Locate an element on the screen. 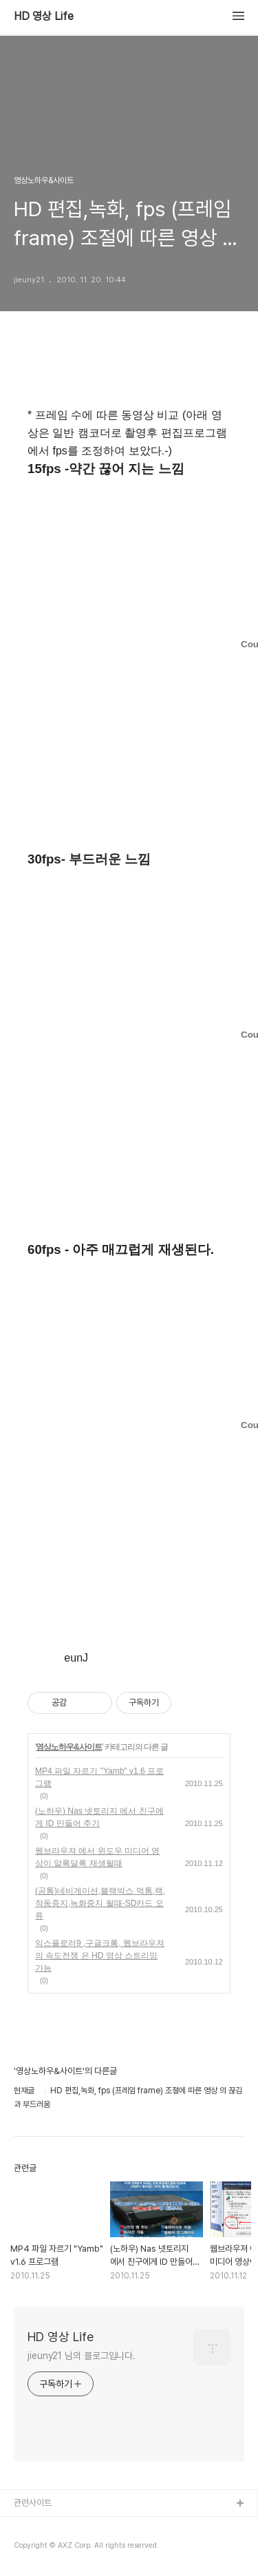 This screenshot has height=2576, width=258. 관련사이트 is located at coordinates (33, 2503).